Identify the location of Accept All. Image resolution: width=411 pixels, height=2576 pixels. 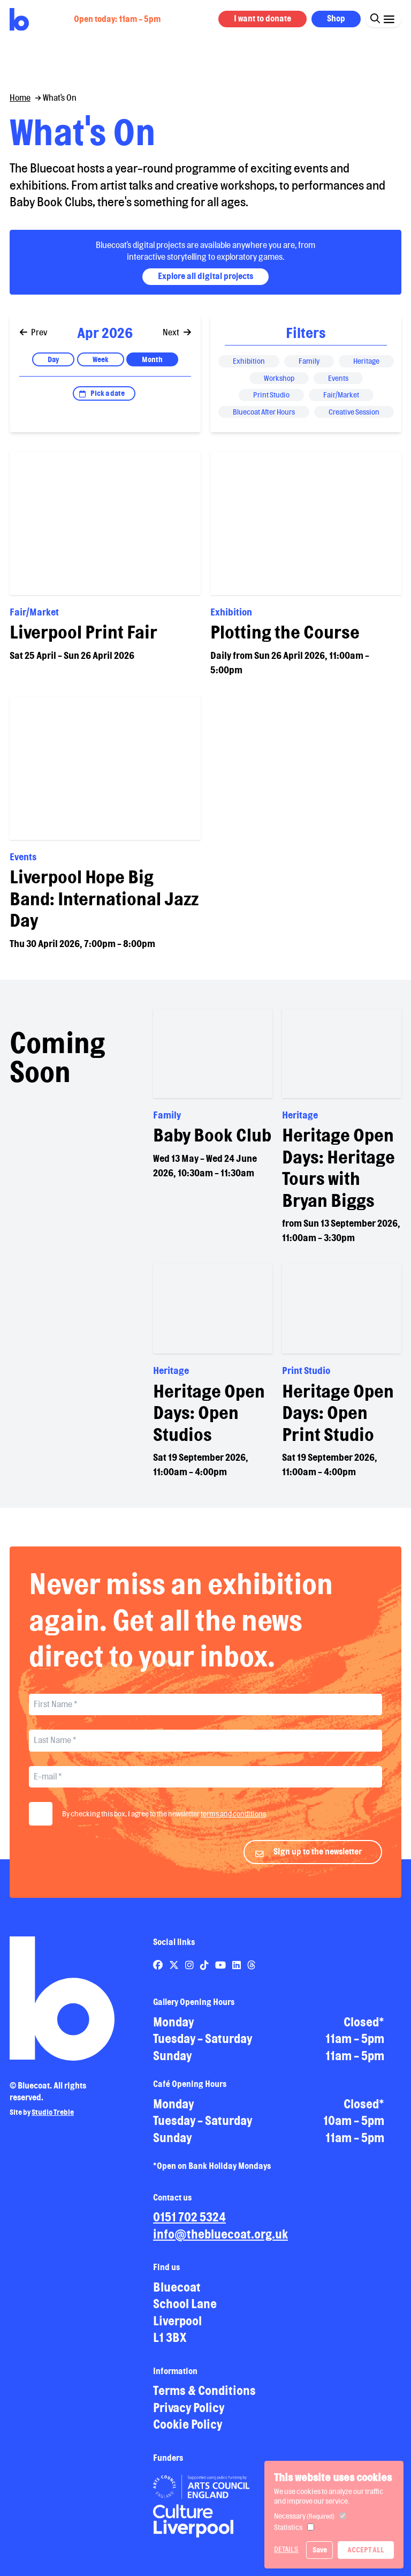
(365, 2550).